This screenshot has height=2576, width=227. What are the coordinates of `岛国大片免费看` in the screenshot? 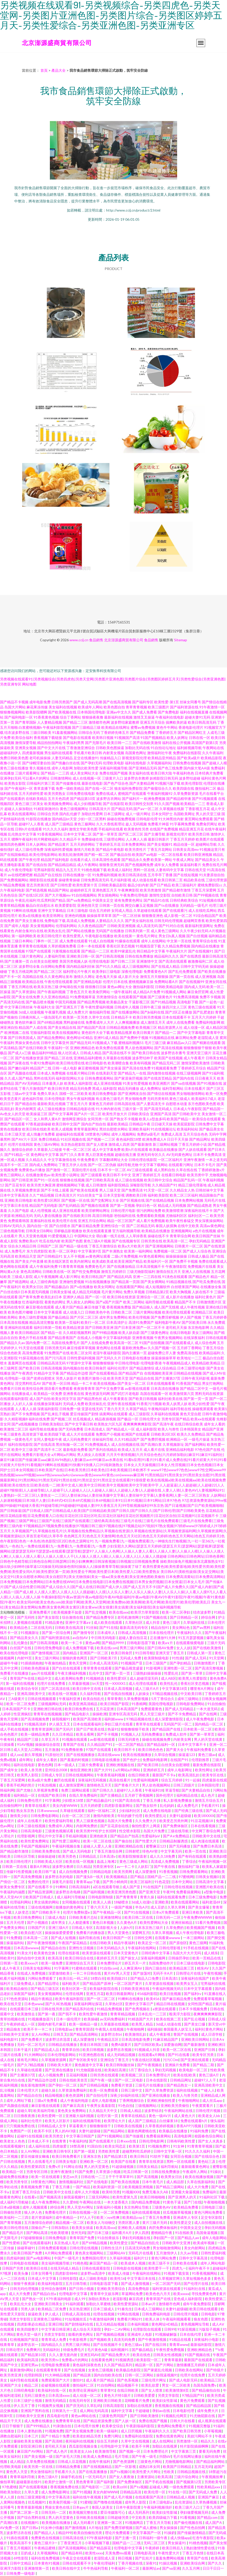 It's located at (120, 1821).